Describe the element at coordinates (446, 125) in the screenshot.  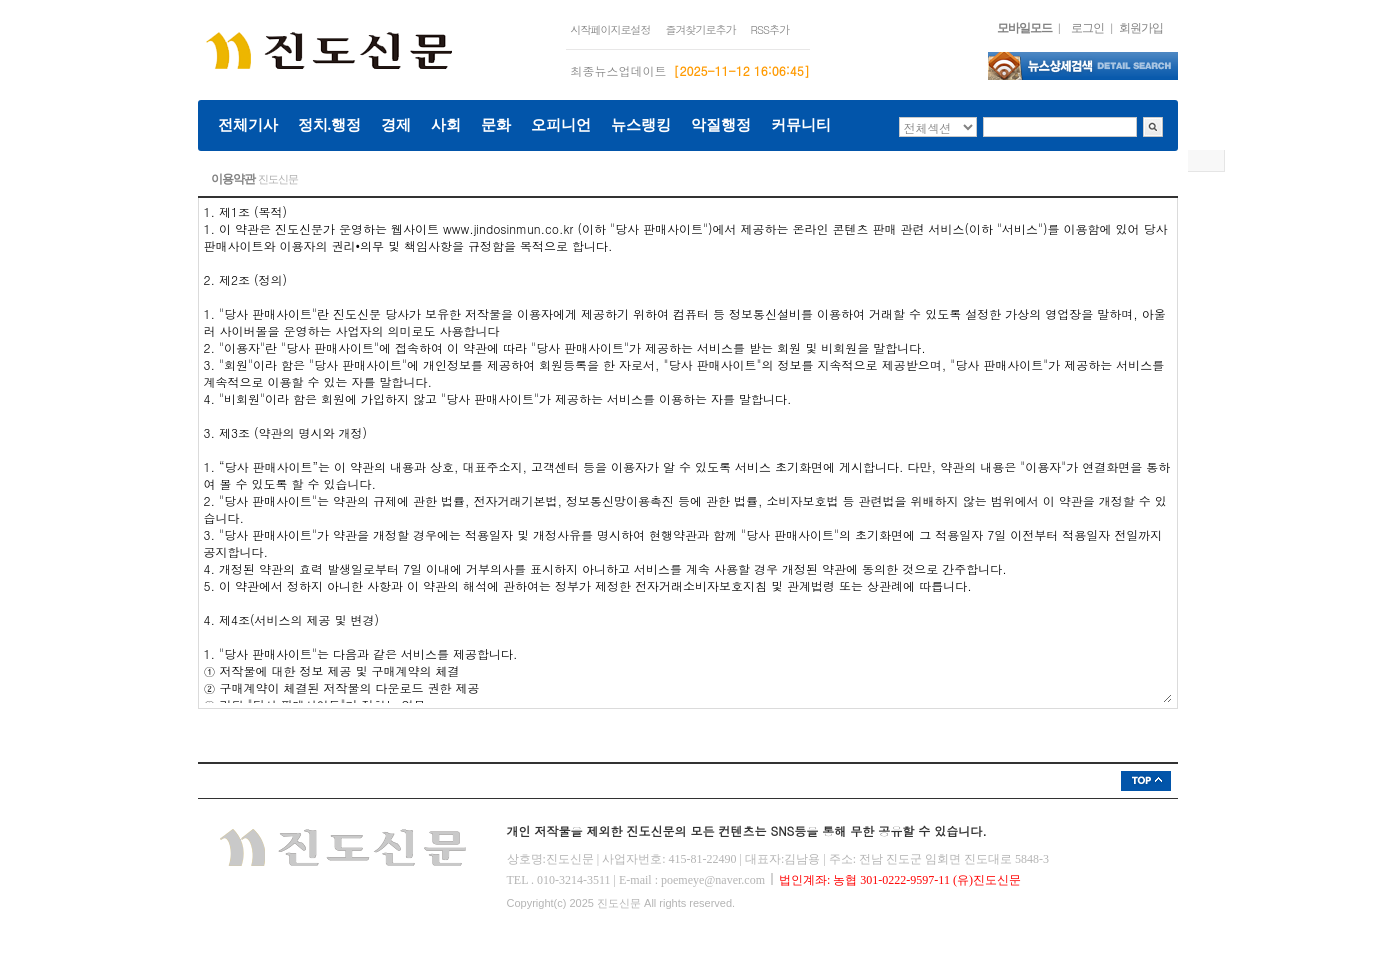
I see `사회` at that location.